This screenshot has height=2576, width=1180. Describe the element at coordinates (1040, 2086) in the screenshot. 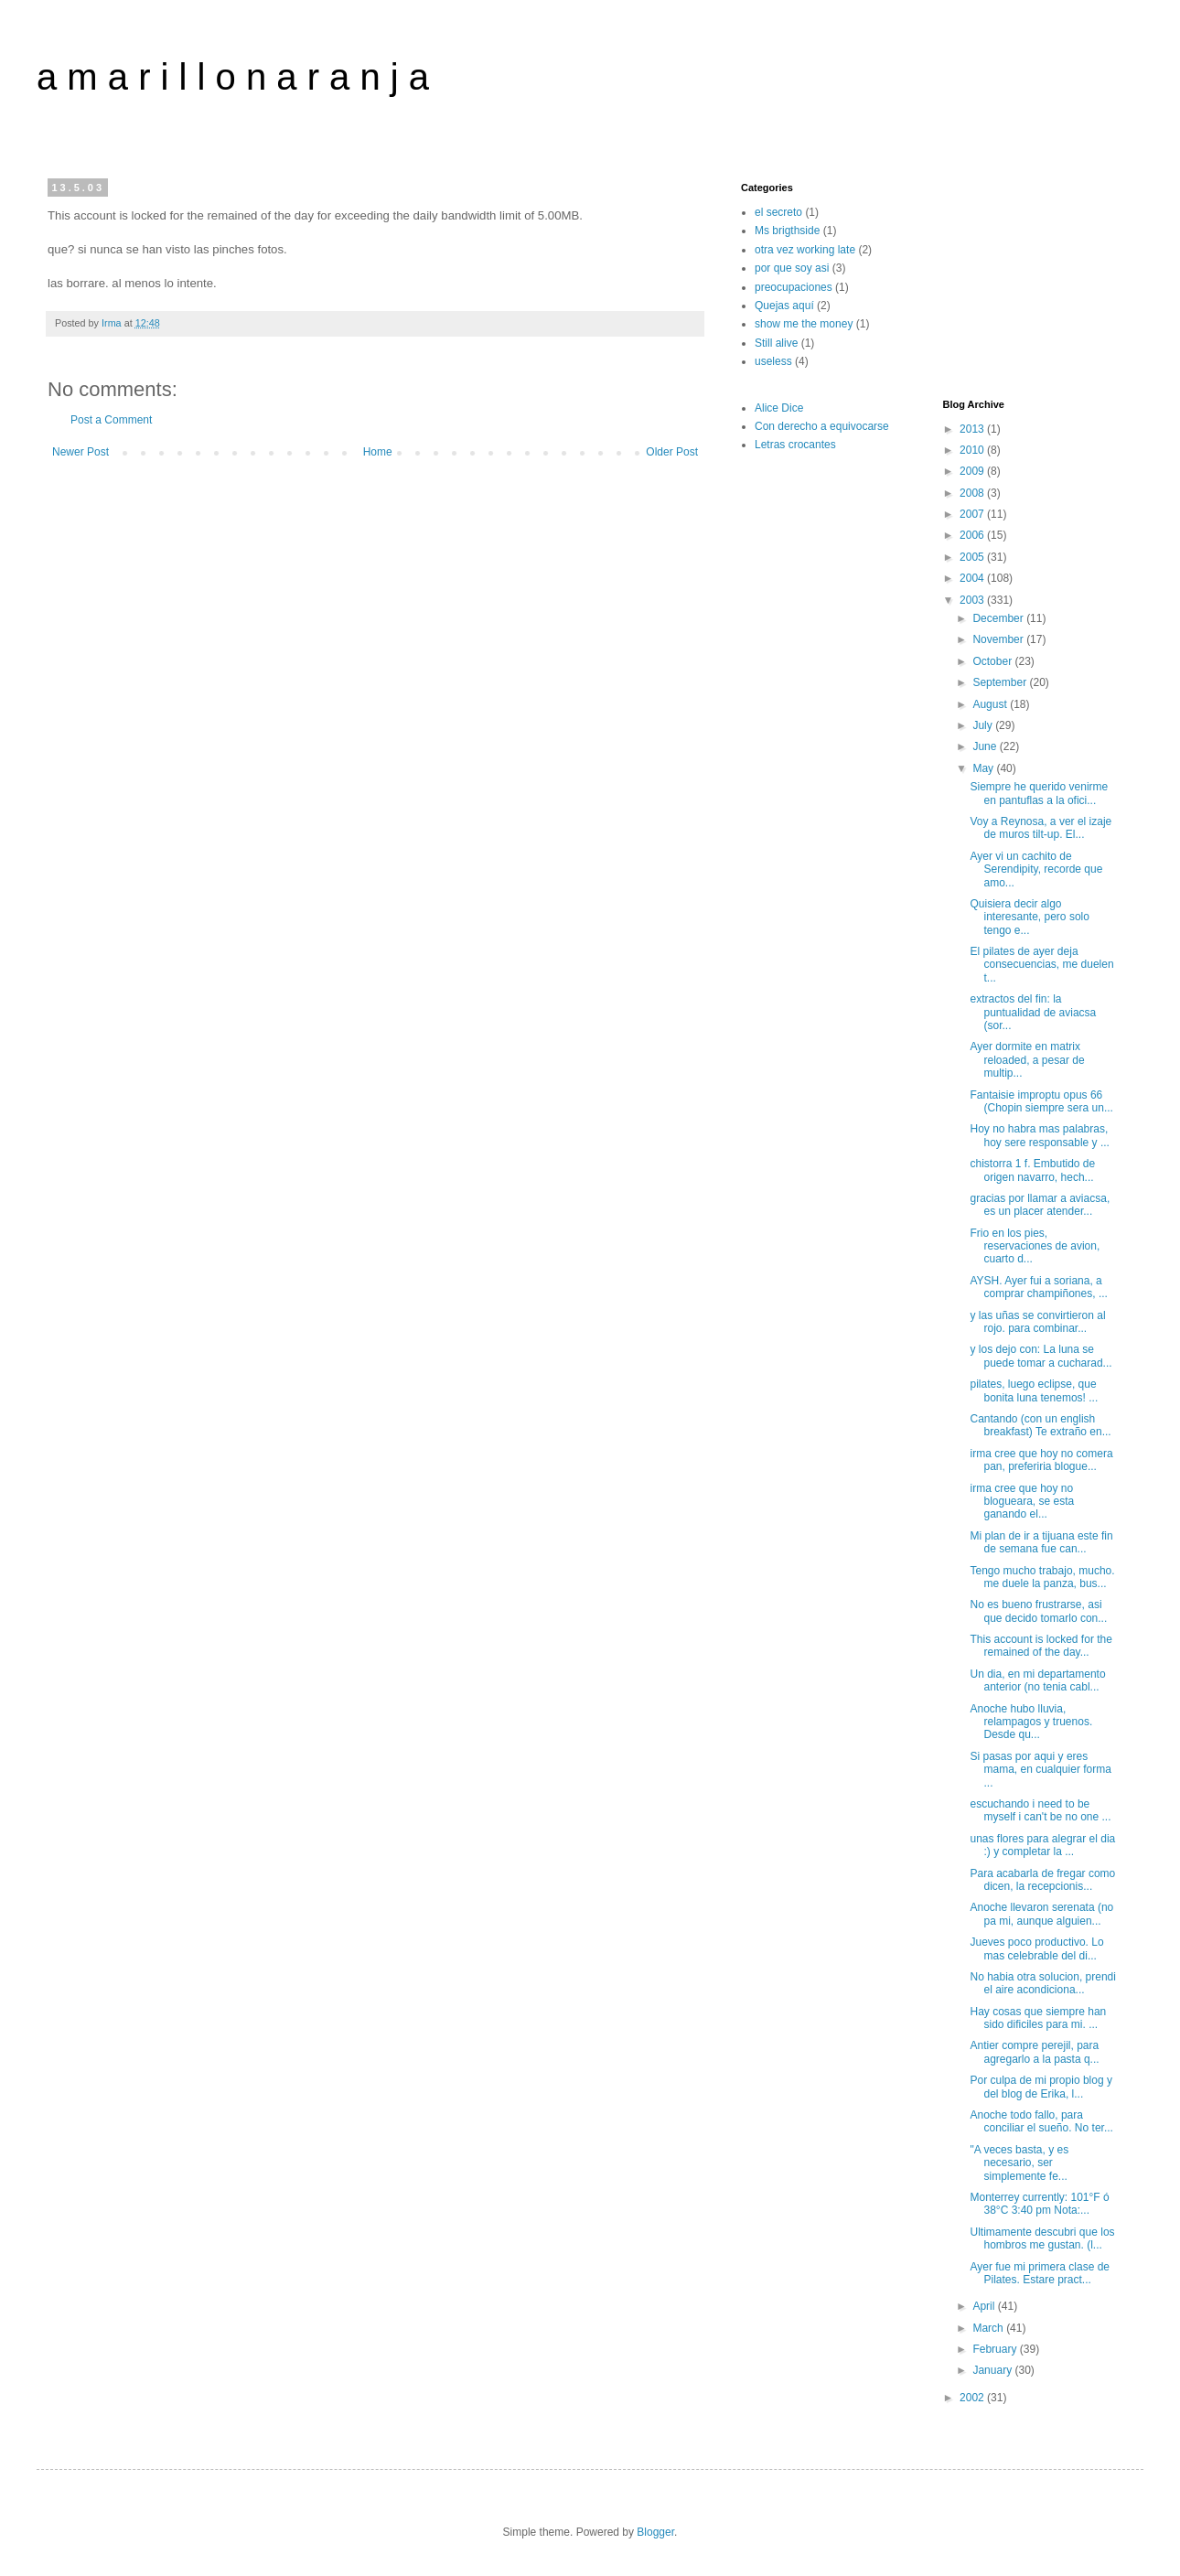

I see `Por culpa de mi propio blog y del blog de Erika, l...` at that location.